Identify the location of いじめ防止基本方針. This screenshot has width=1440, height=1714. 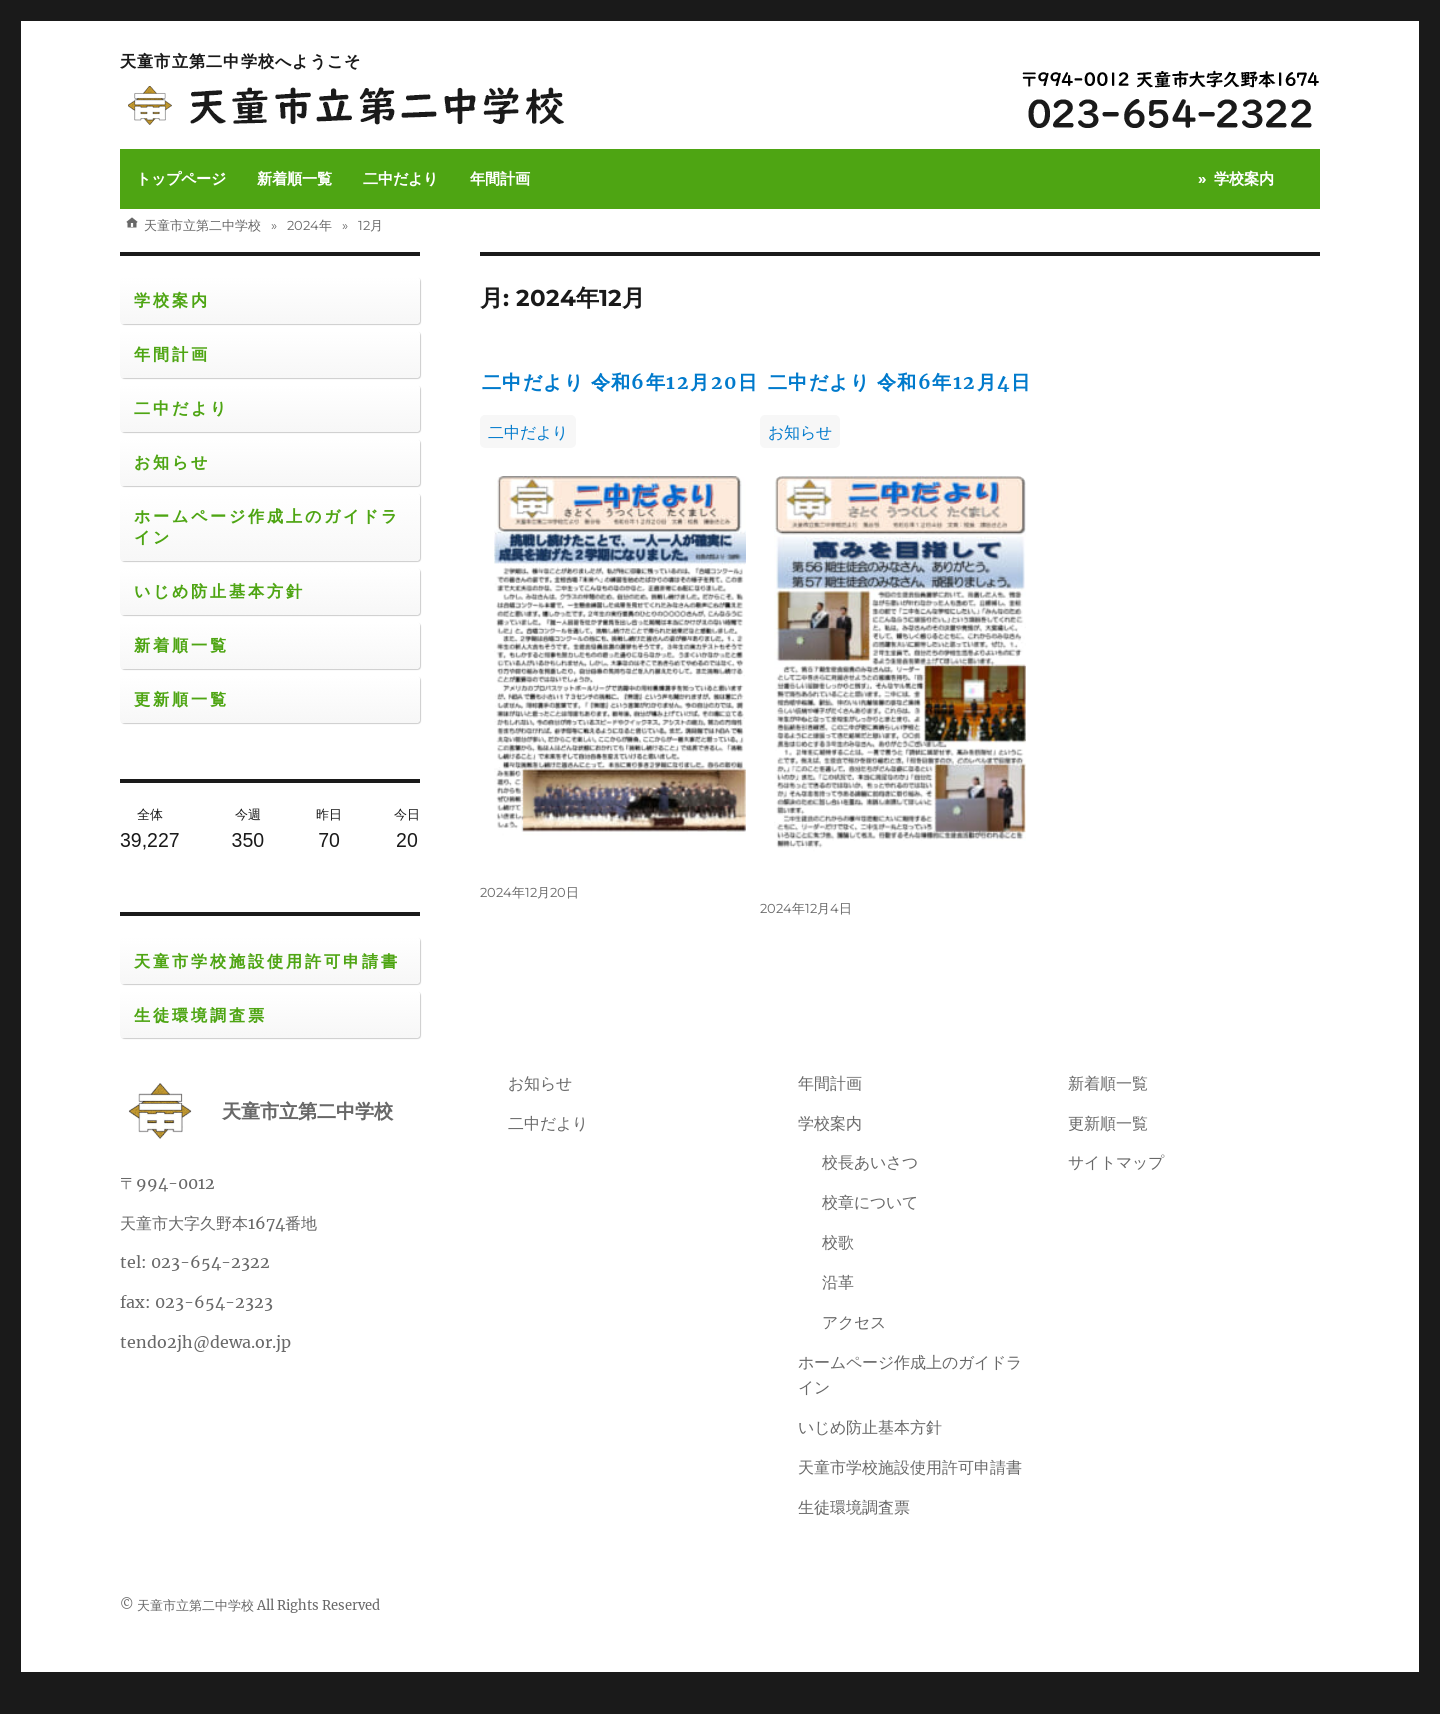
(219, 591).